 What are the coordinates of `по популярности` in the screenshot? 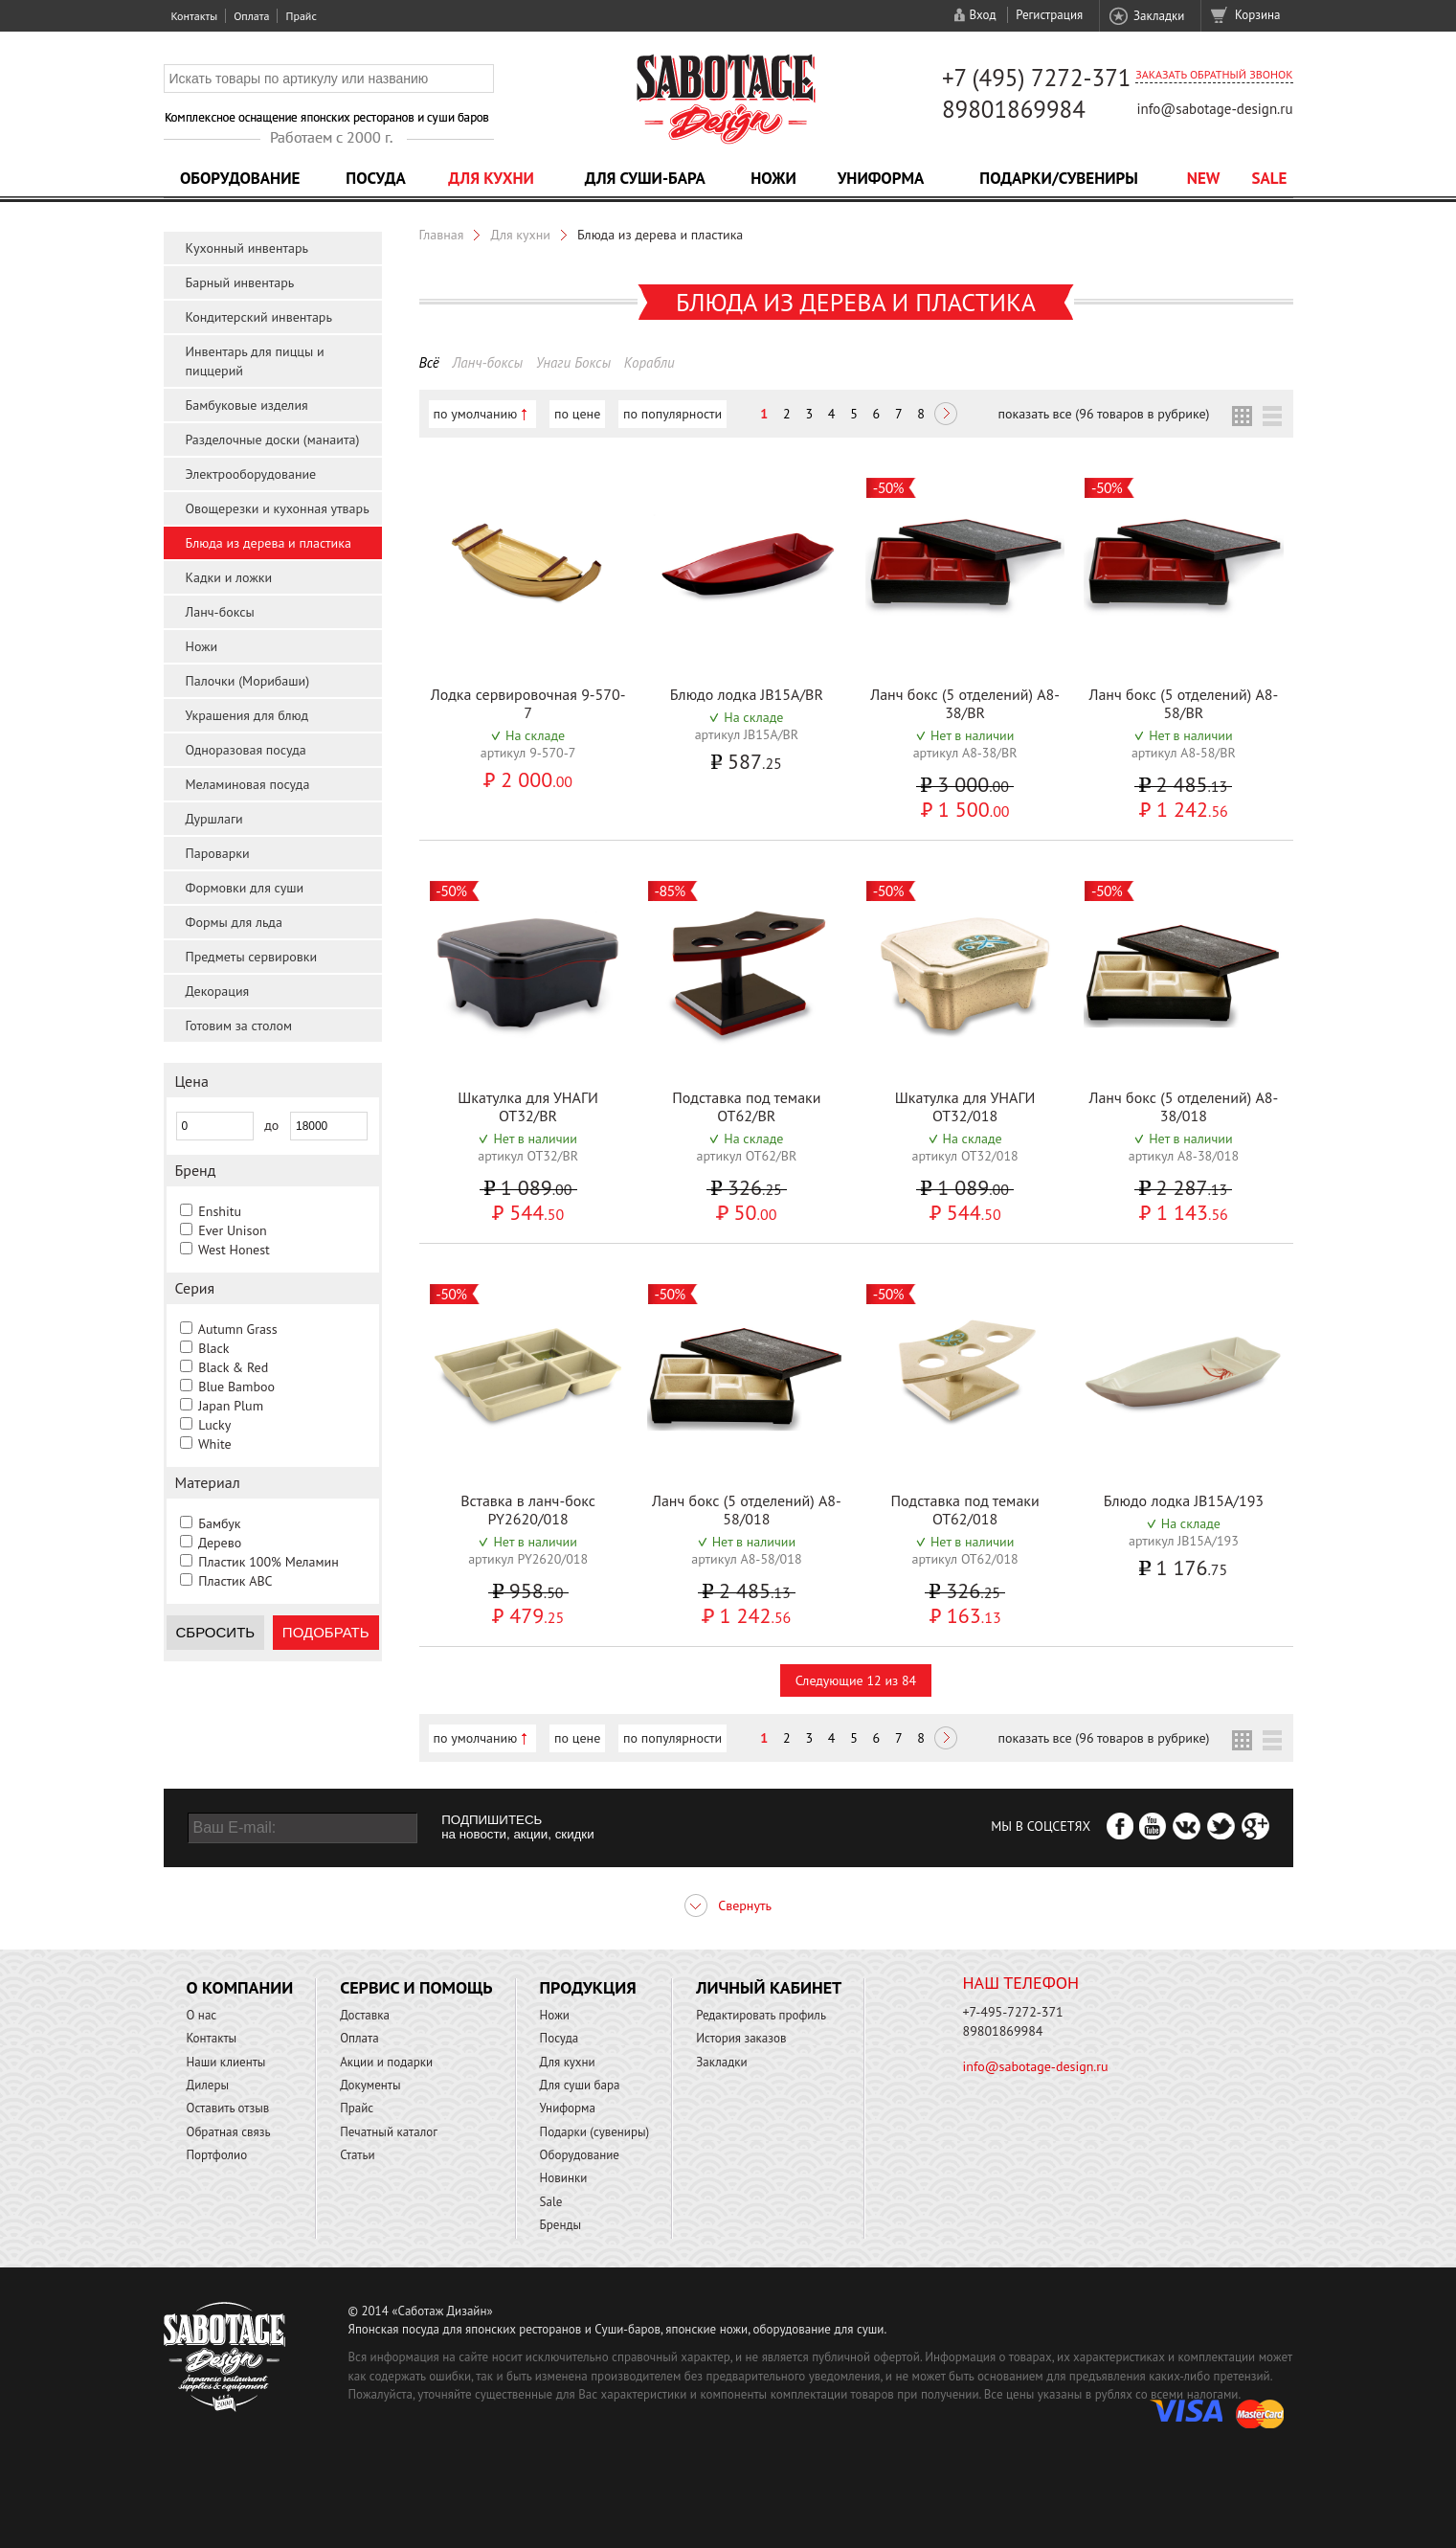 It's located at (672, 413).